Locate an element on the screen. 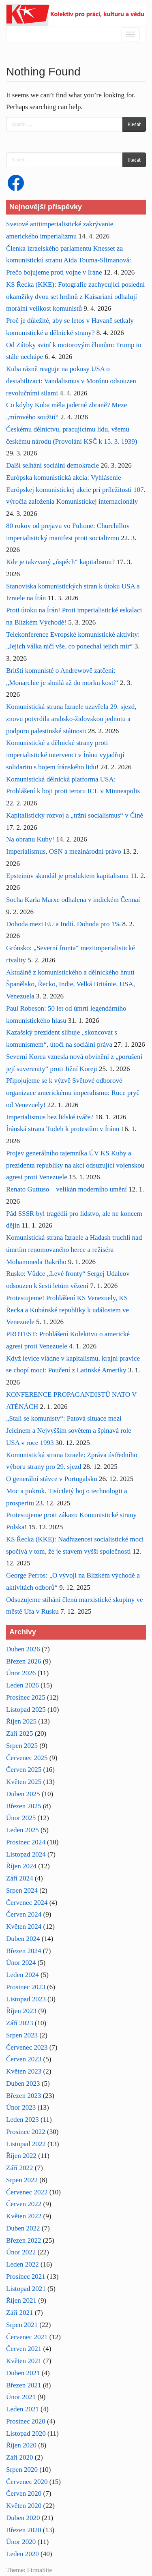 The height and width of the screenshot is (2576, 152). Duben 2021 is located at coordinates (23, 2373).